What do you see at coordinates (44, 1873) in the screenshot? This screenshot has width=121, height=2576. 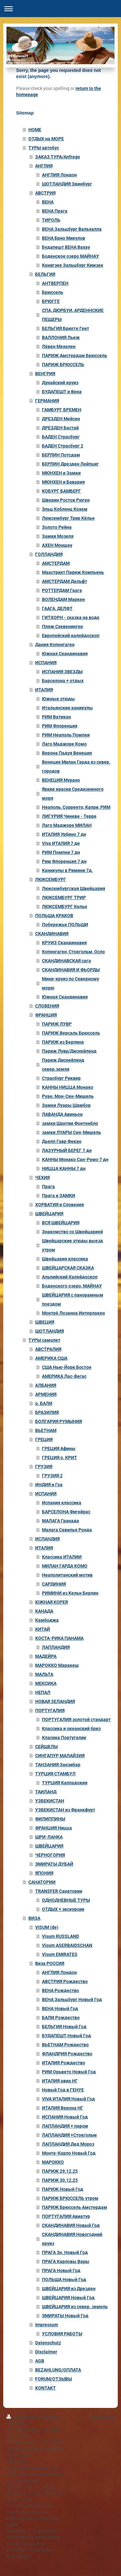 I see `ЯПОНИЯ` at bounding box center [44, 1873].